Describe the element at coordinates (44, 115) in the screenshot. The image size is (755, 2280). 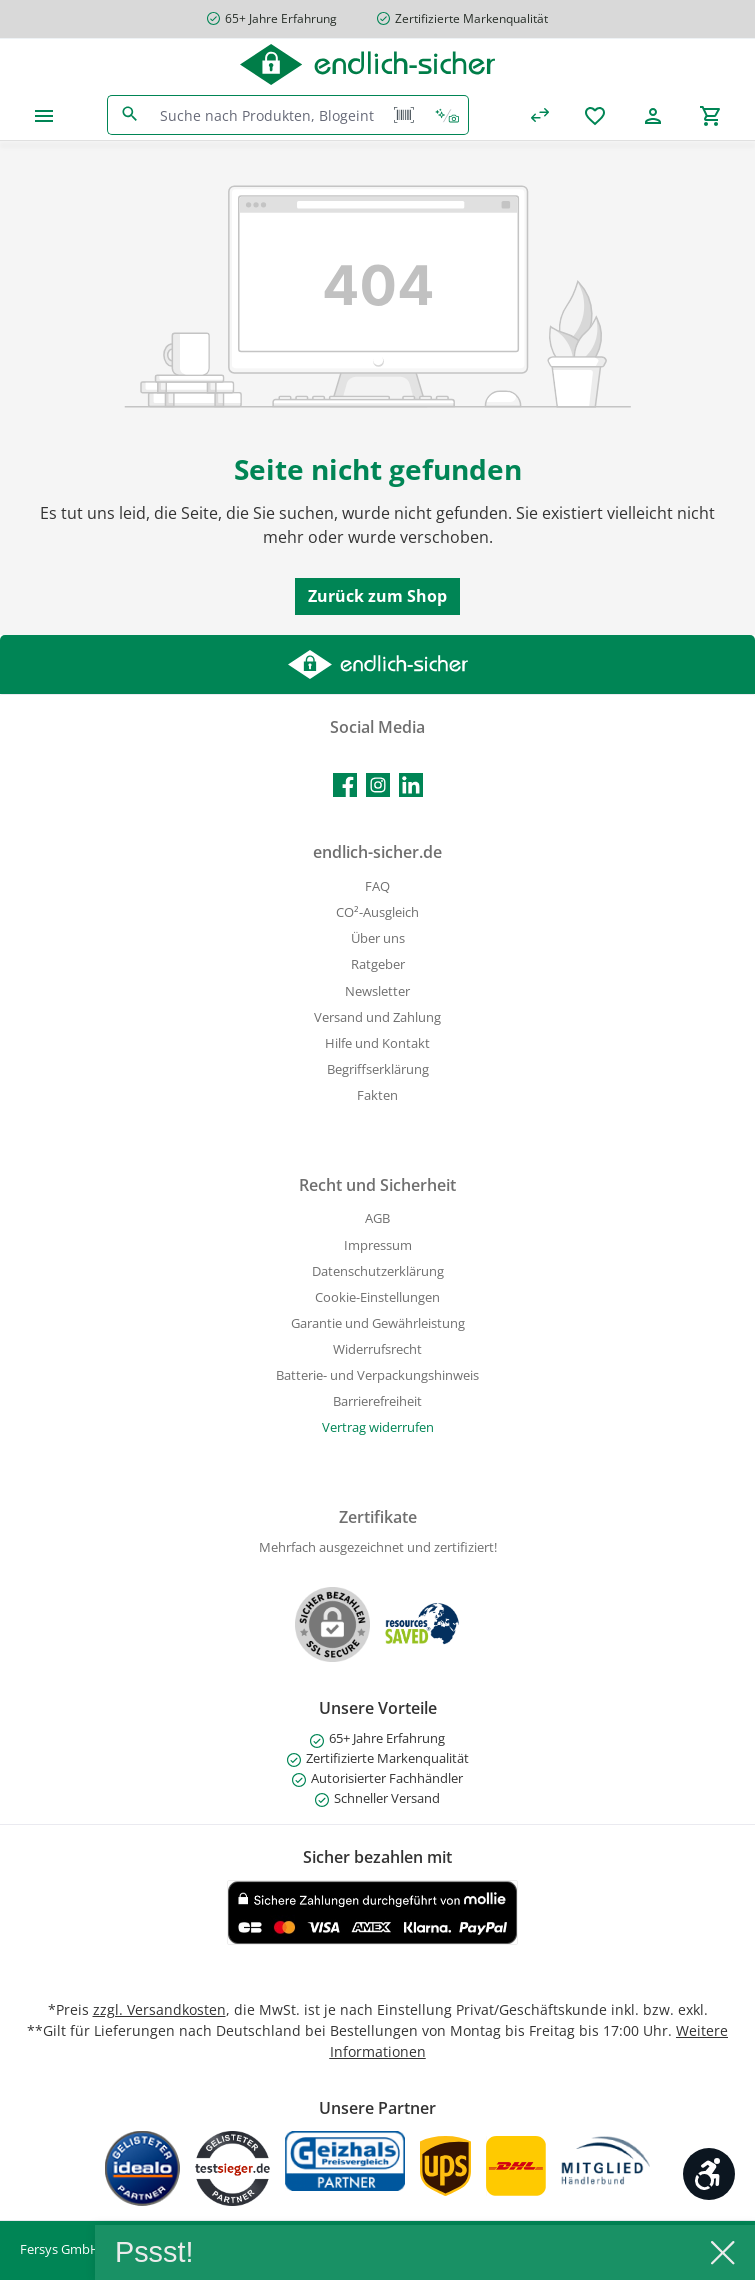
I see `[Menü]` at that location.